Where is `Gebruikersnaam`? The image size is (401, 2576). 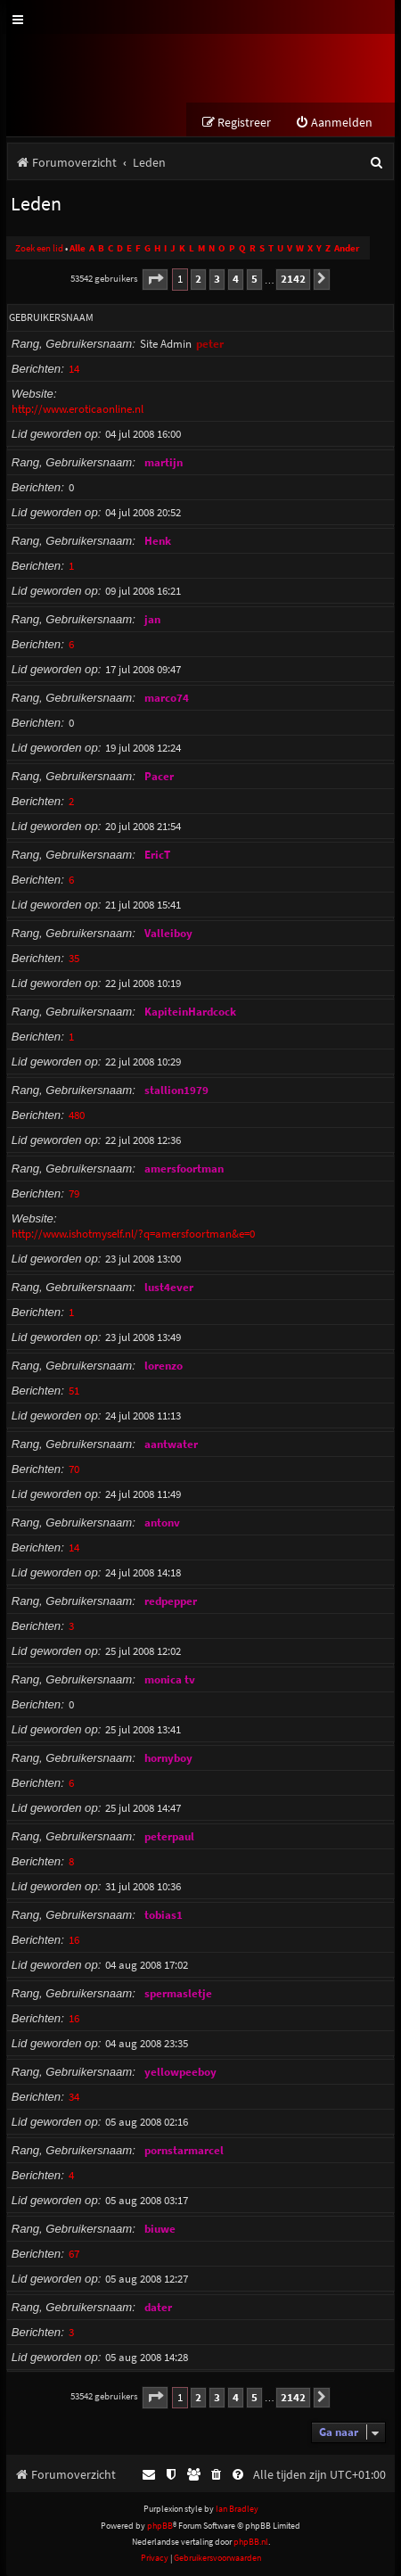
Gebruikersnaam is located at coordinates (51, 317).